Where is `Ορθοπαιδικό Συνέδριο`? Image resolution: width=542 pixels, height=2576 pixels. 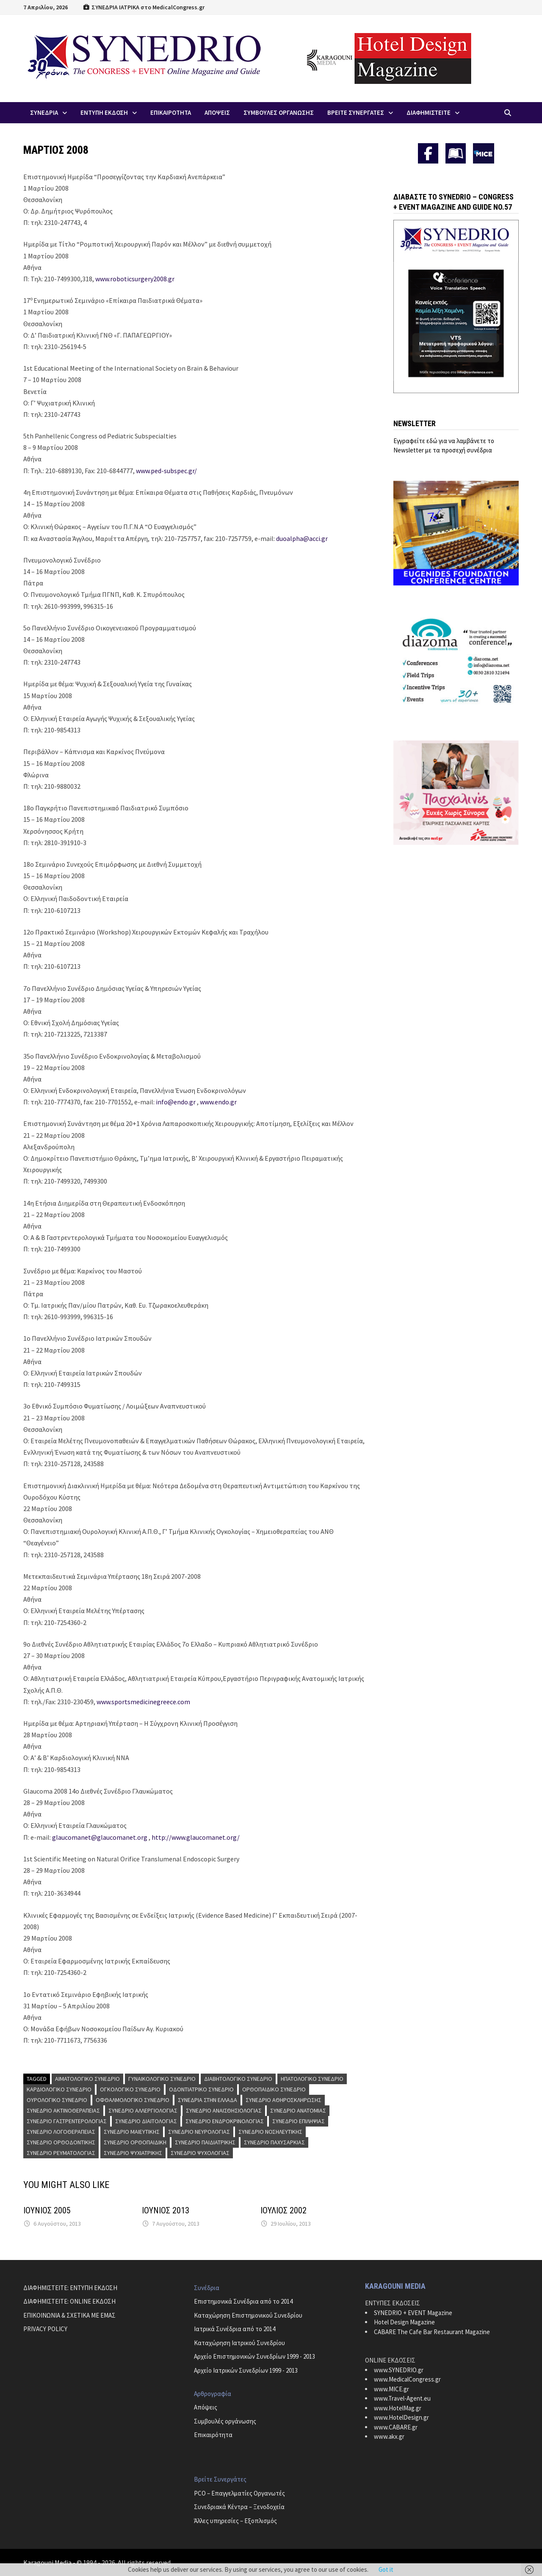 Ορθοπαιδικό Συνέδριο is located at coordinates (274, 2089).